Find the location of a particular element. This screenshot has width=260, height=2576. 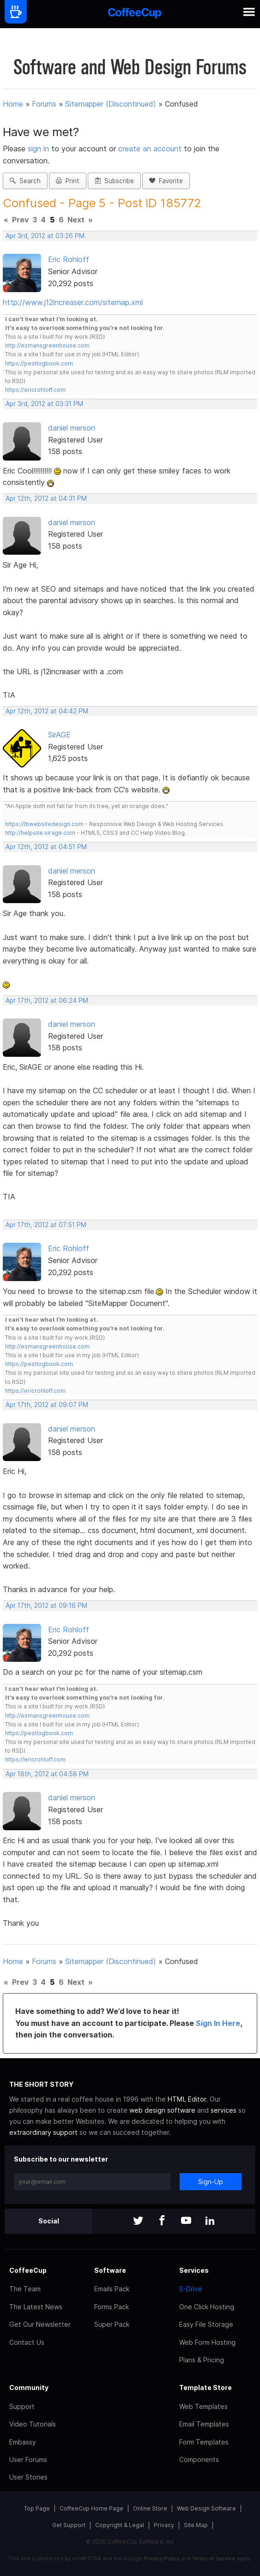

Template Store is located at coordinates (205, 2387).